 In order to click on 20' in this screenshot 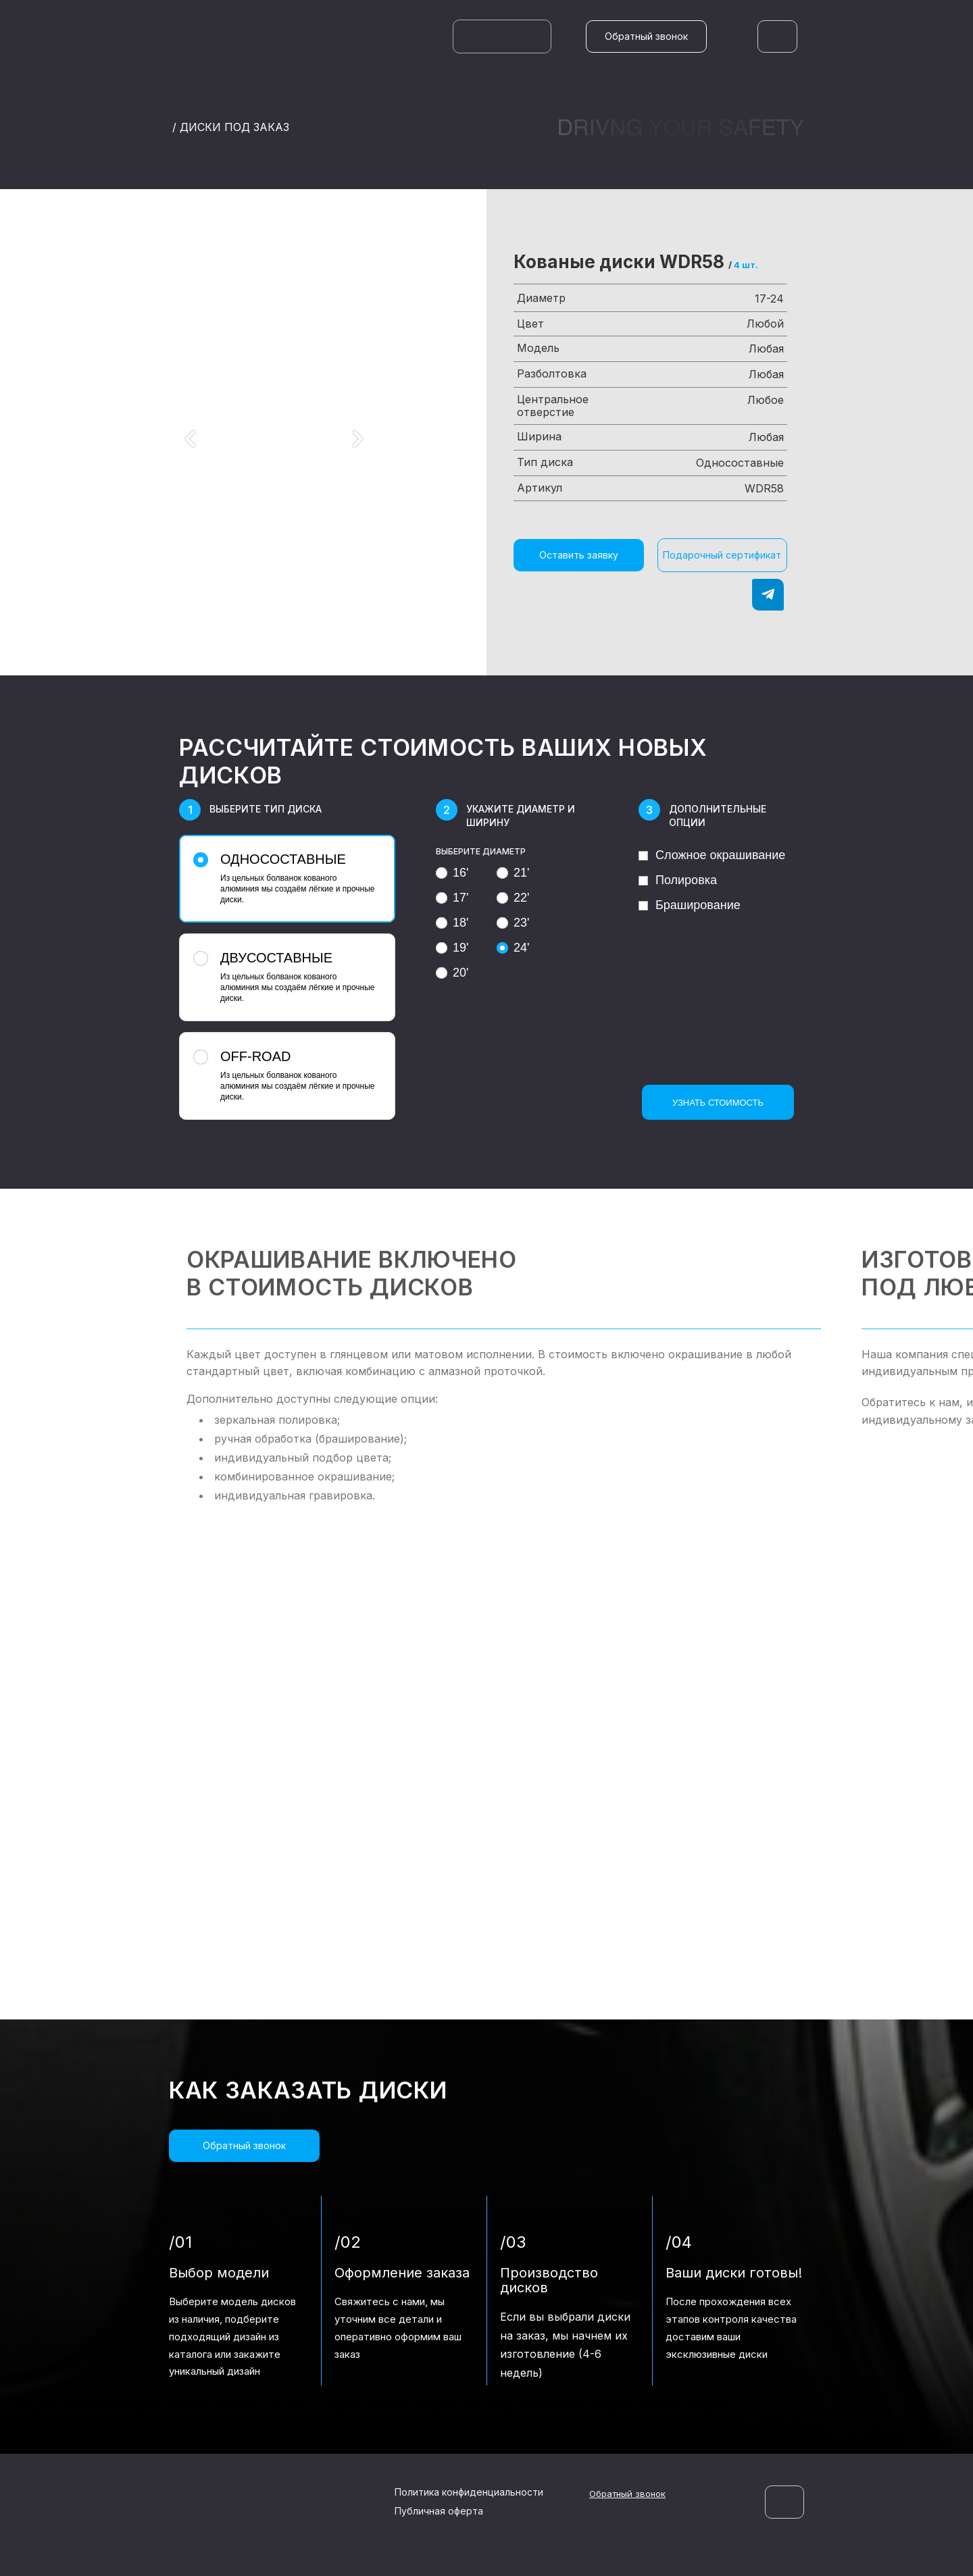, I will do `click(452, 972)`.